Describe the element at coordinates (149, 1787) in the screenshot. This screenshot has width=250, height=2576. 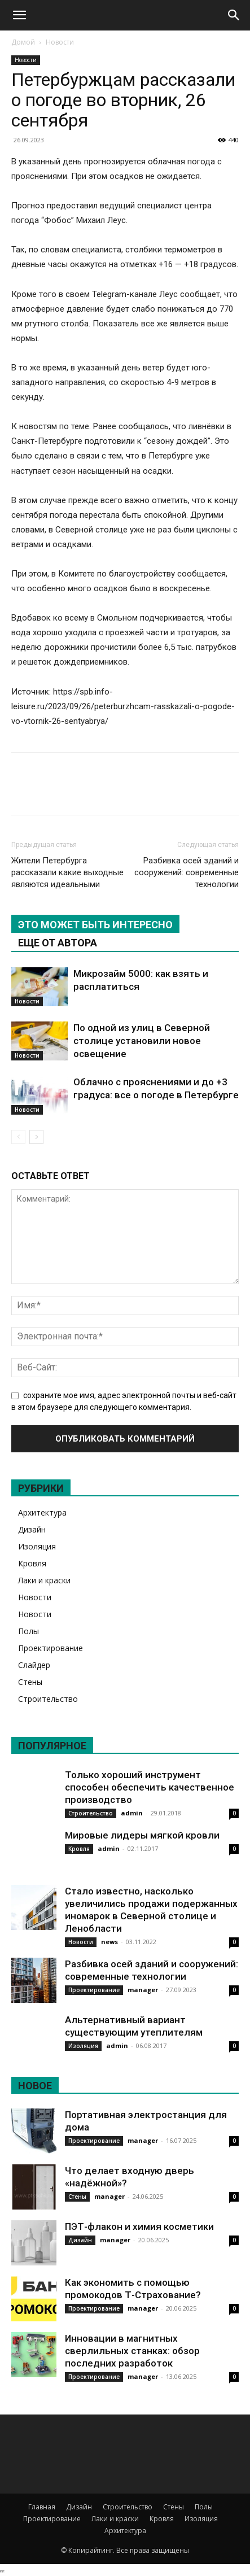
I see `Только хороший инструмент способен обеспечить качественное производство` at that location.